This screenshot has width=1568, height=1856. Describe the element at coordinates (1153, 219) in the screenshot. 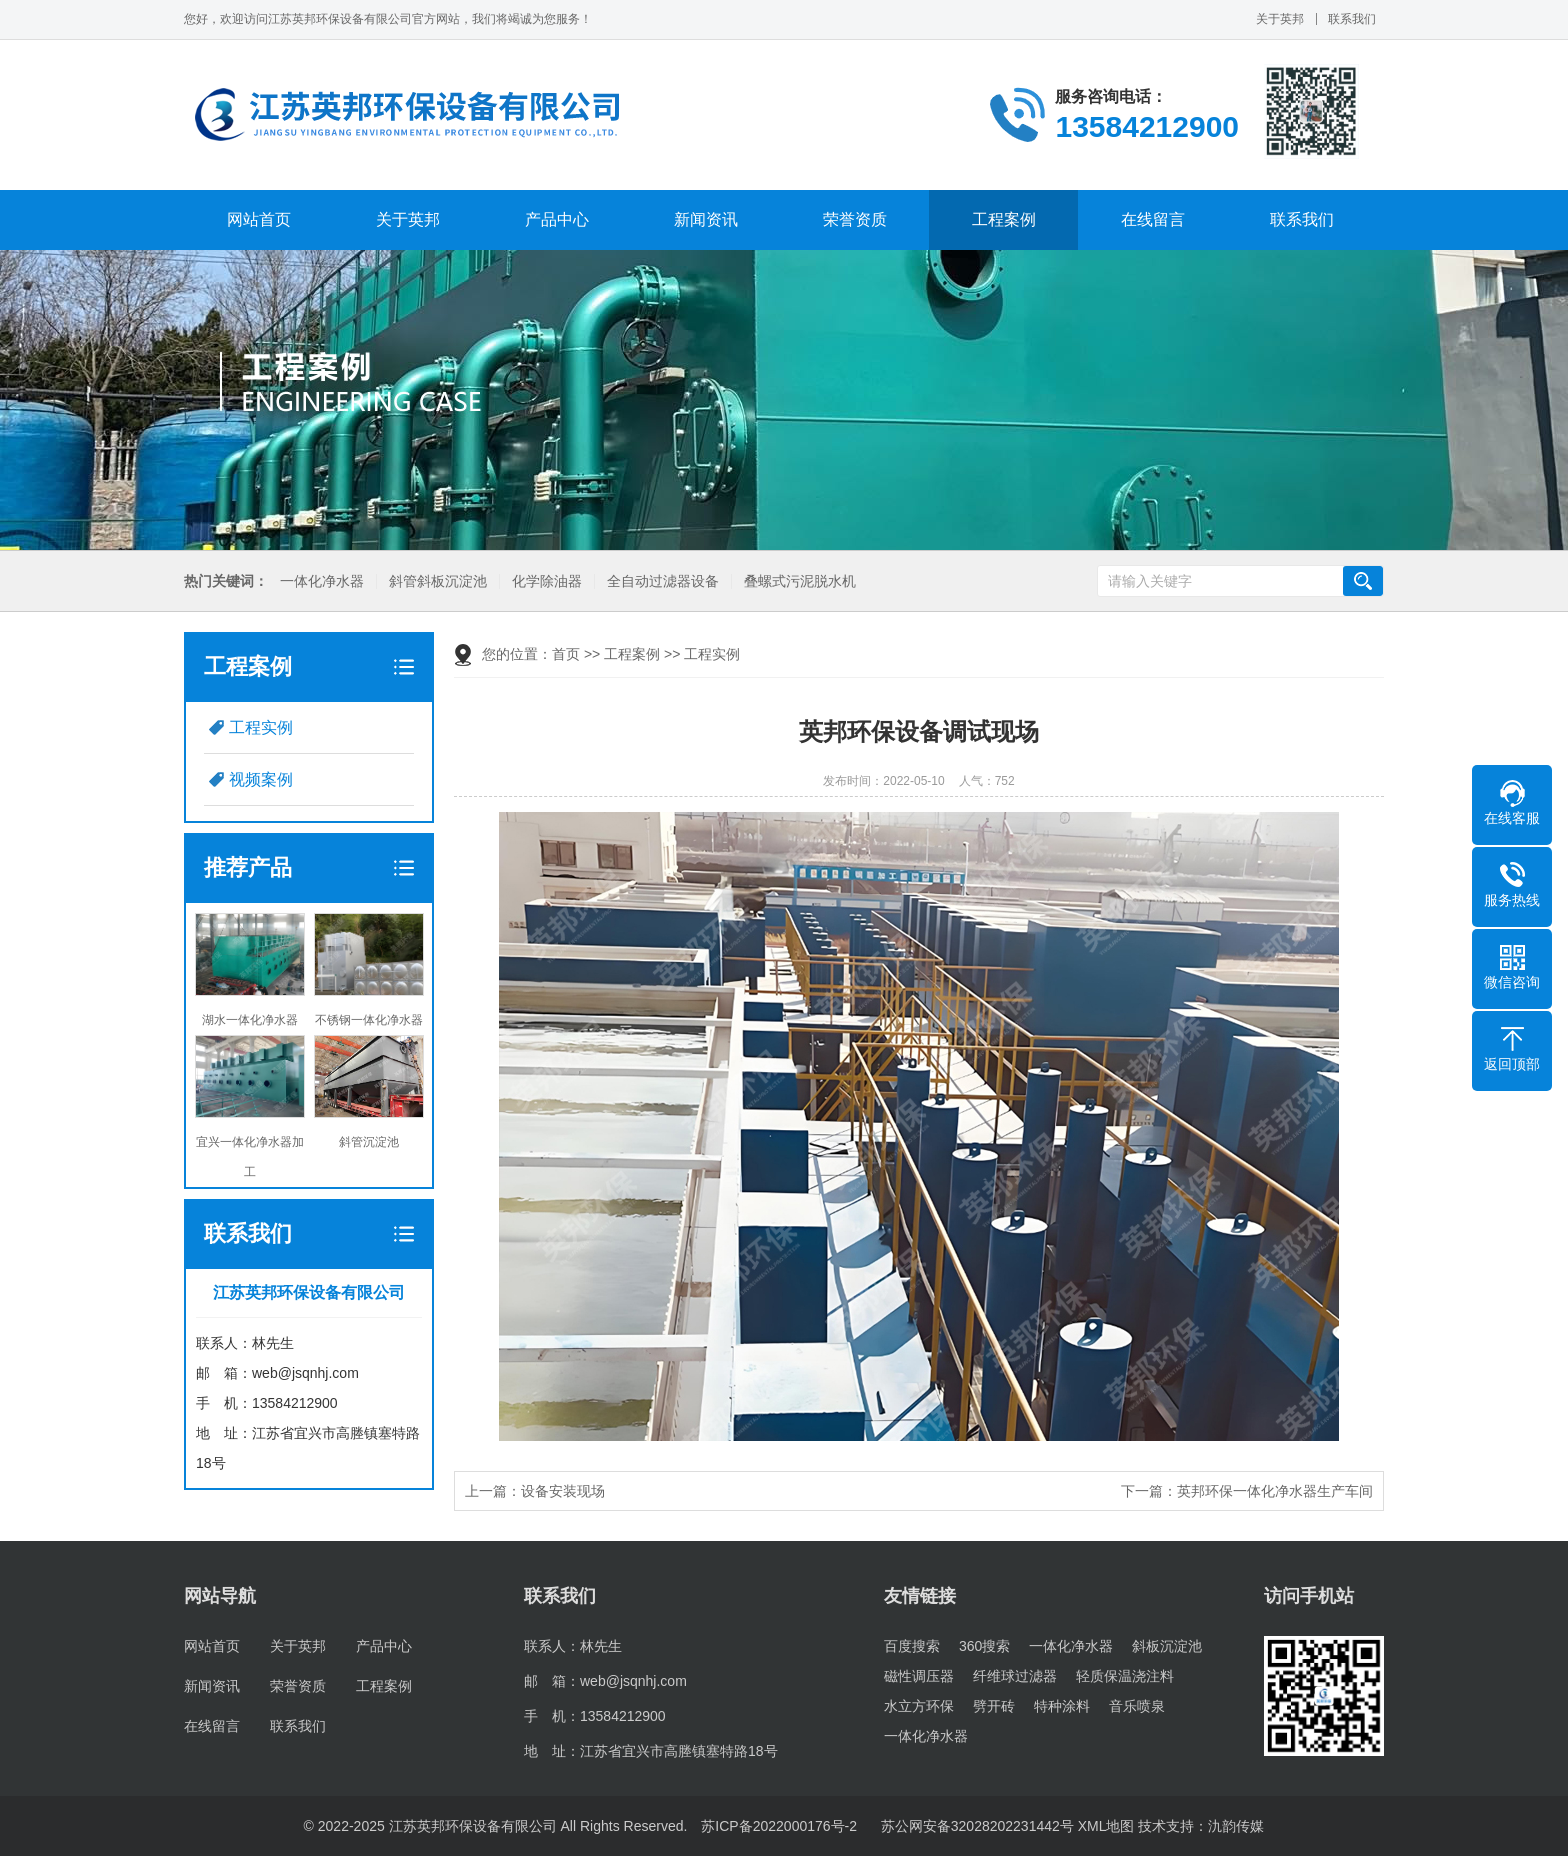

I see `在线留言` at that location.